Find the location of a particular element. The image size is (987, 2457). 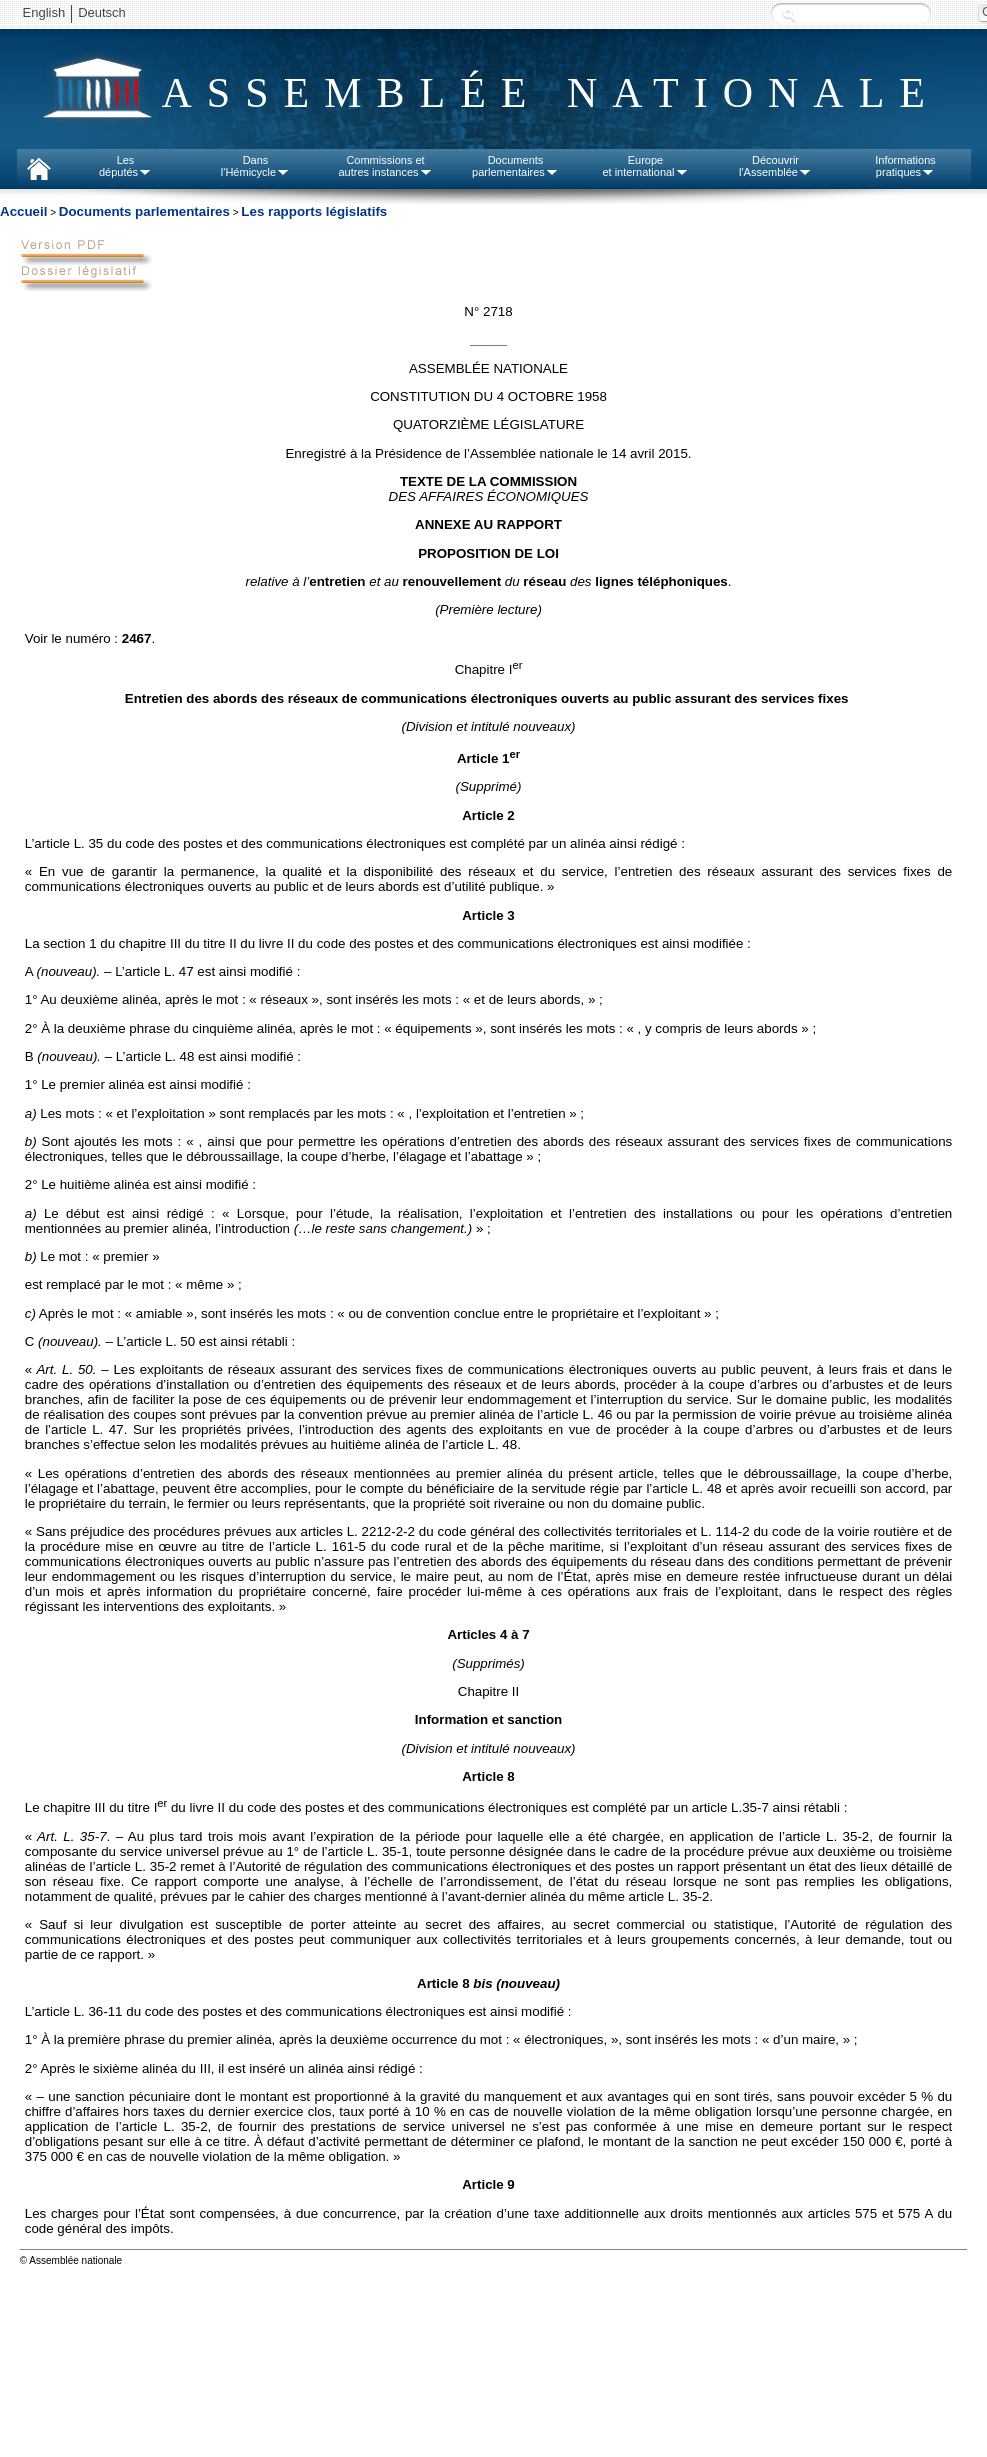

Commissions etautres instances is located at coordinates (385, 166).